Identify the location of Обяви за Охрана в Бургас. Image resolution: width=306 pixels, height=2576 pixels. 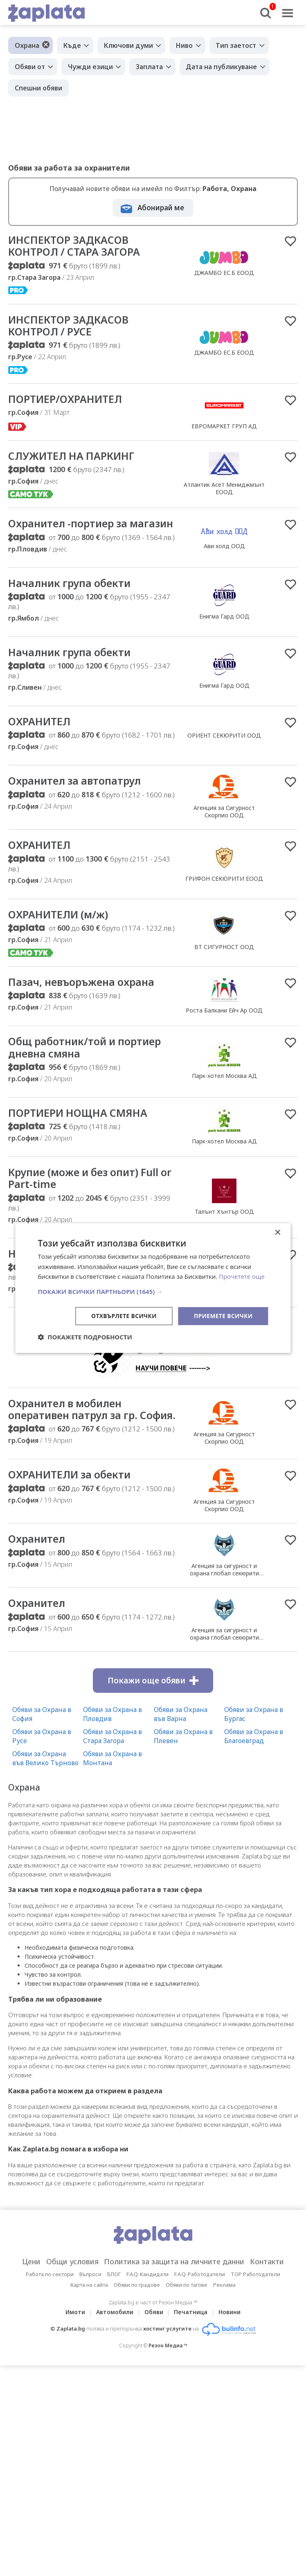
(253, 1745).